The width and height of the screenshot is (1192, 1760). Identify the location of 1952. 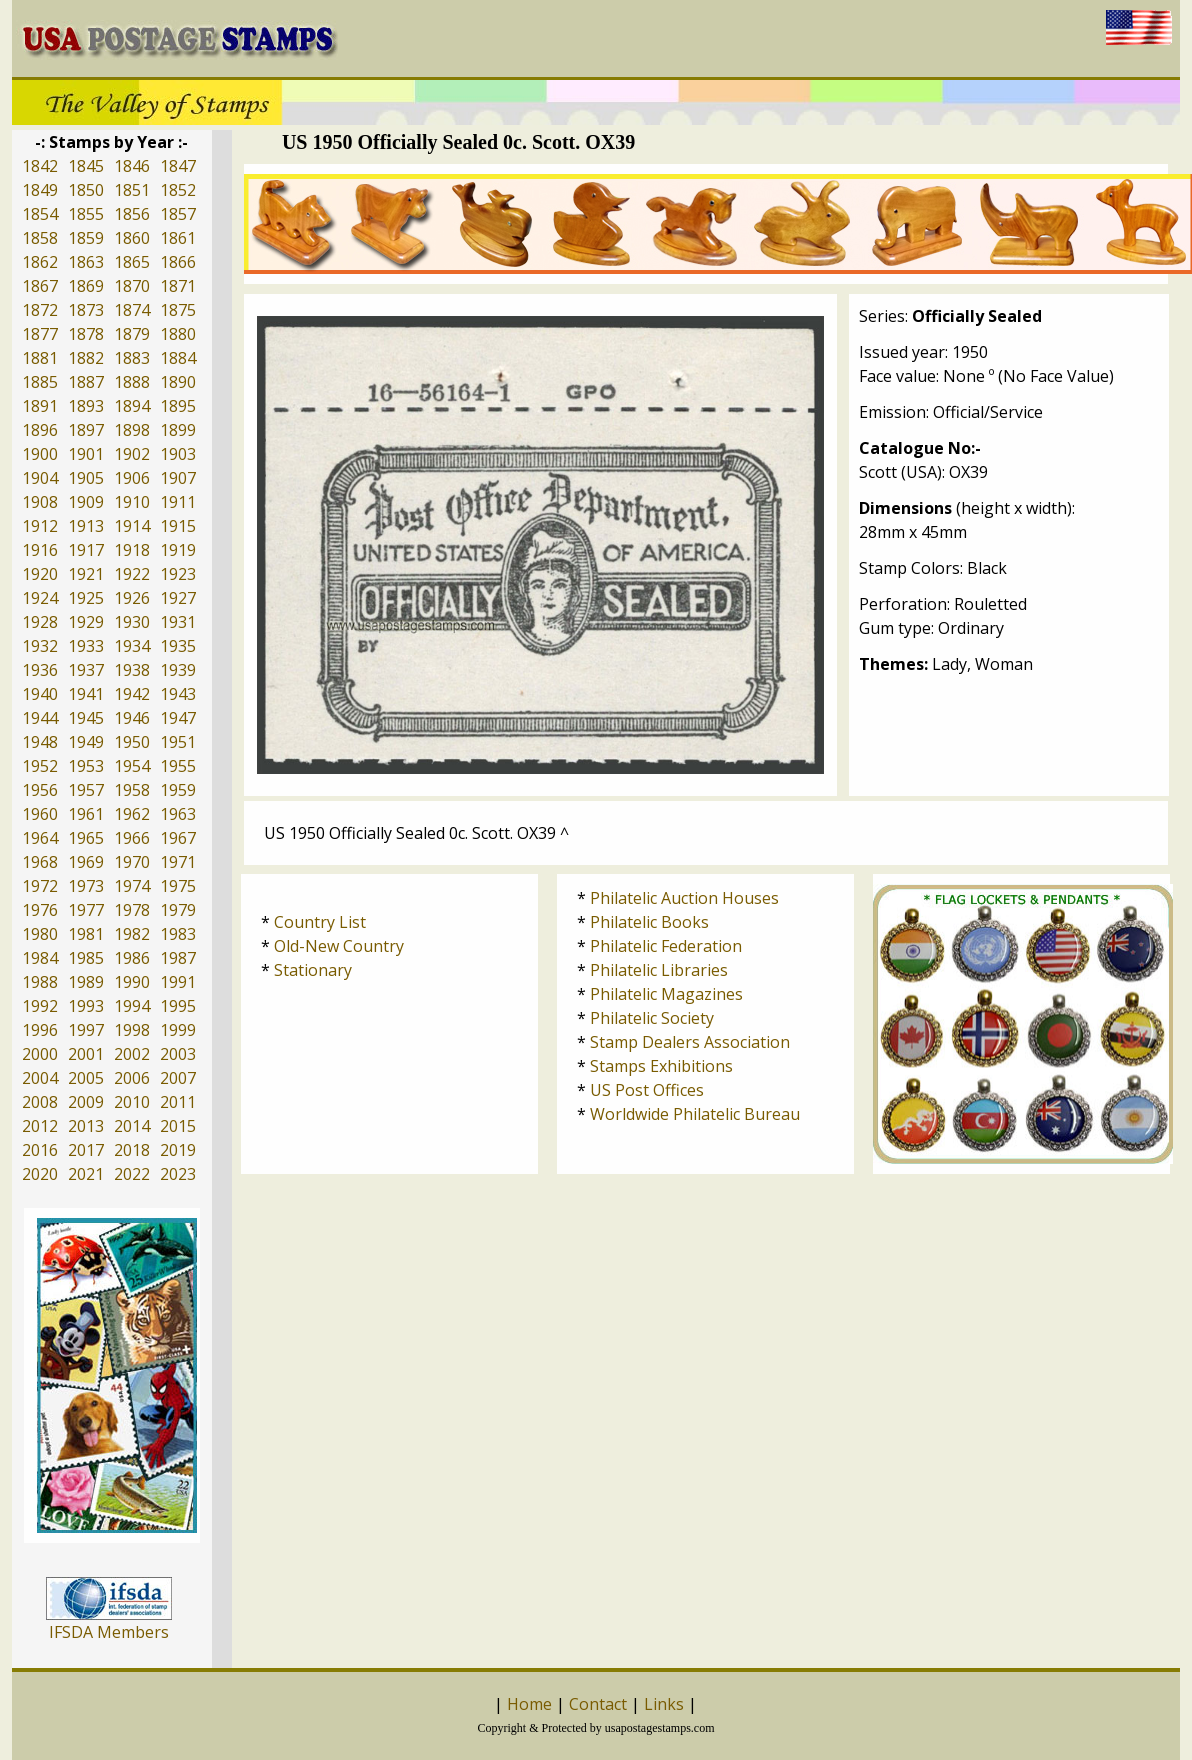
(40, 766).